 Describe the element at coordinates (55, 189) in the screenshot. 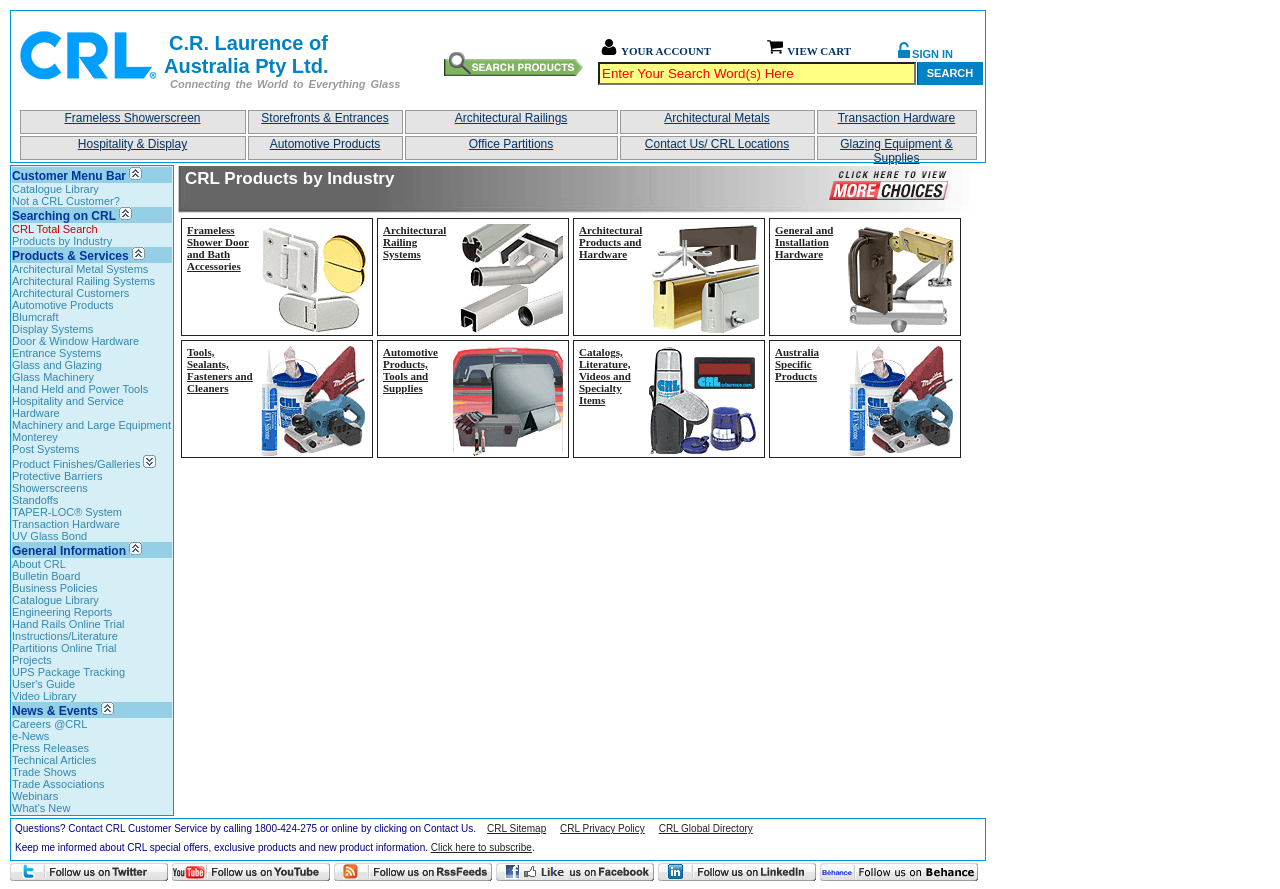

I see `Catalogue Library` at that location.